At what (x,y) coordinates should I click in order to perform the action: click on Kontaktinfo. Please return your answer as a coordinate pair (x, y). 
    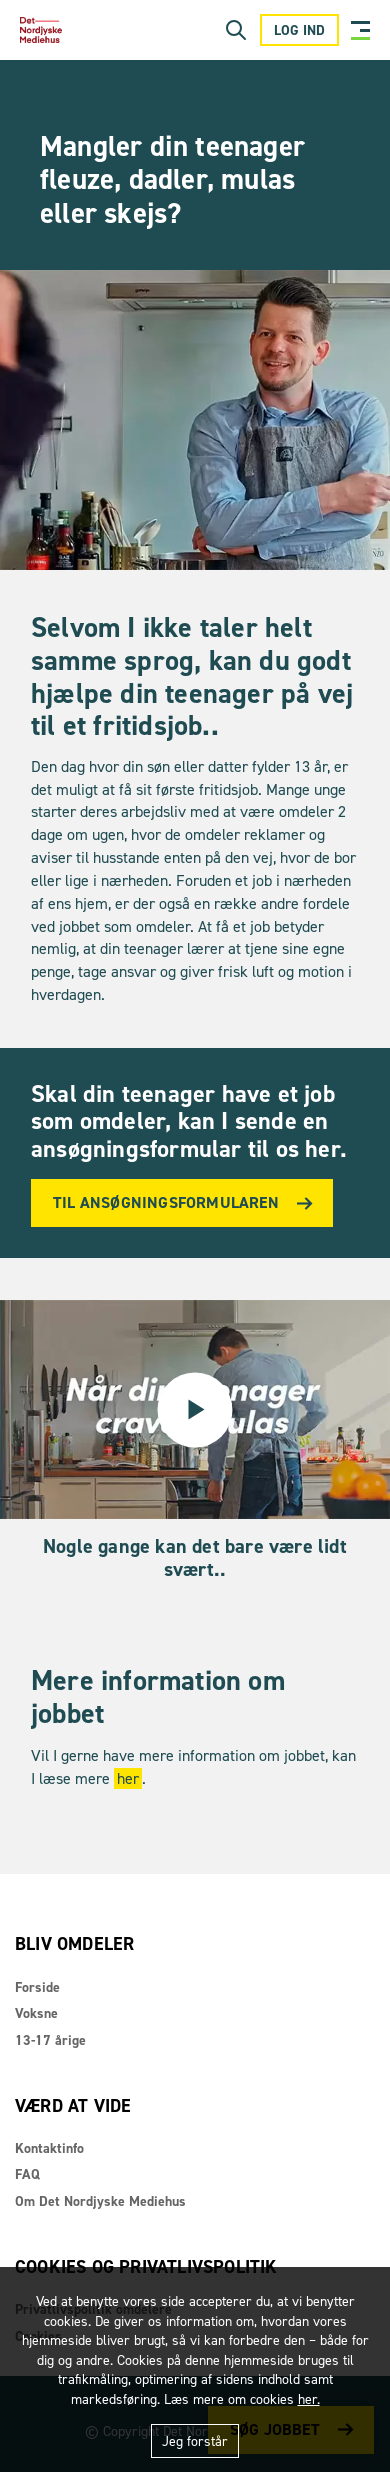
    Looking at the image, I should click on (49, 2148).